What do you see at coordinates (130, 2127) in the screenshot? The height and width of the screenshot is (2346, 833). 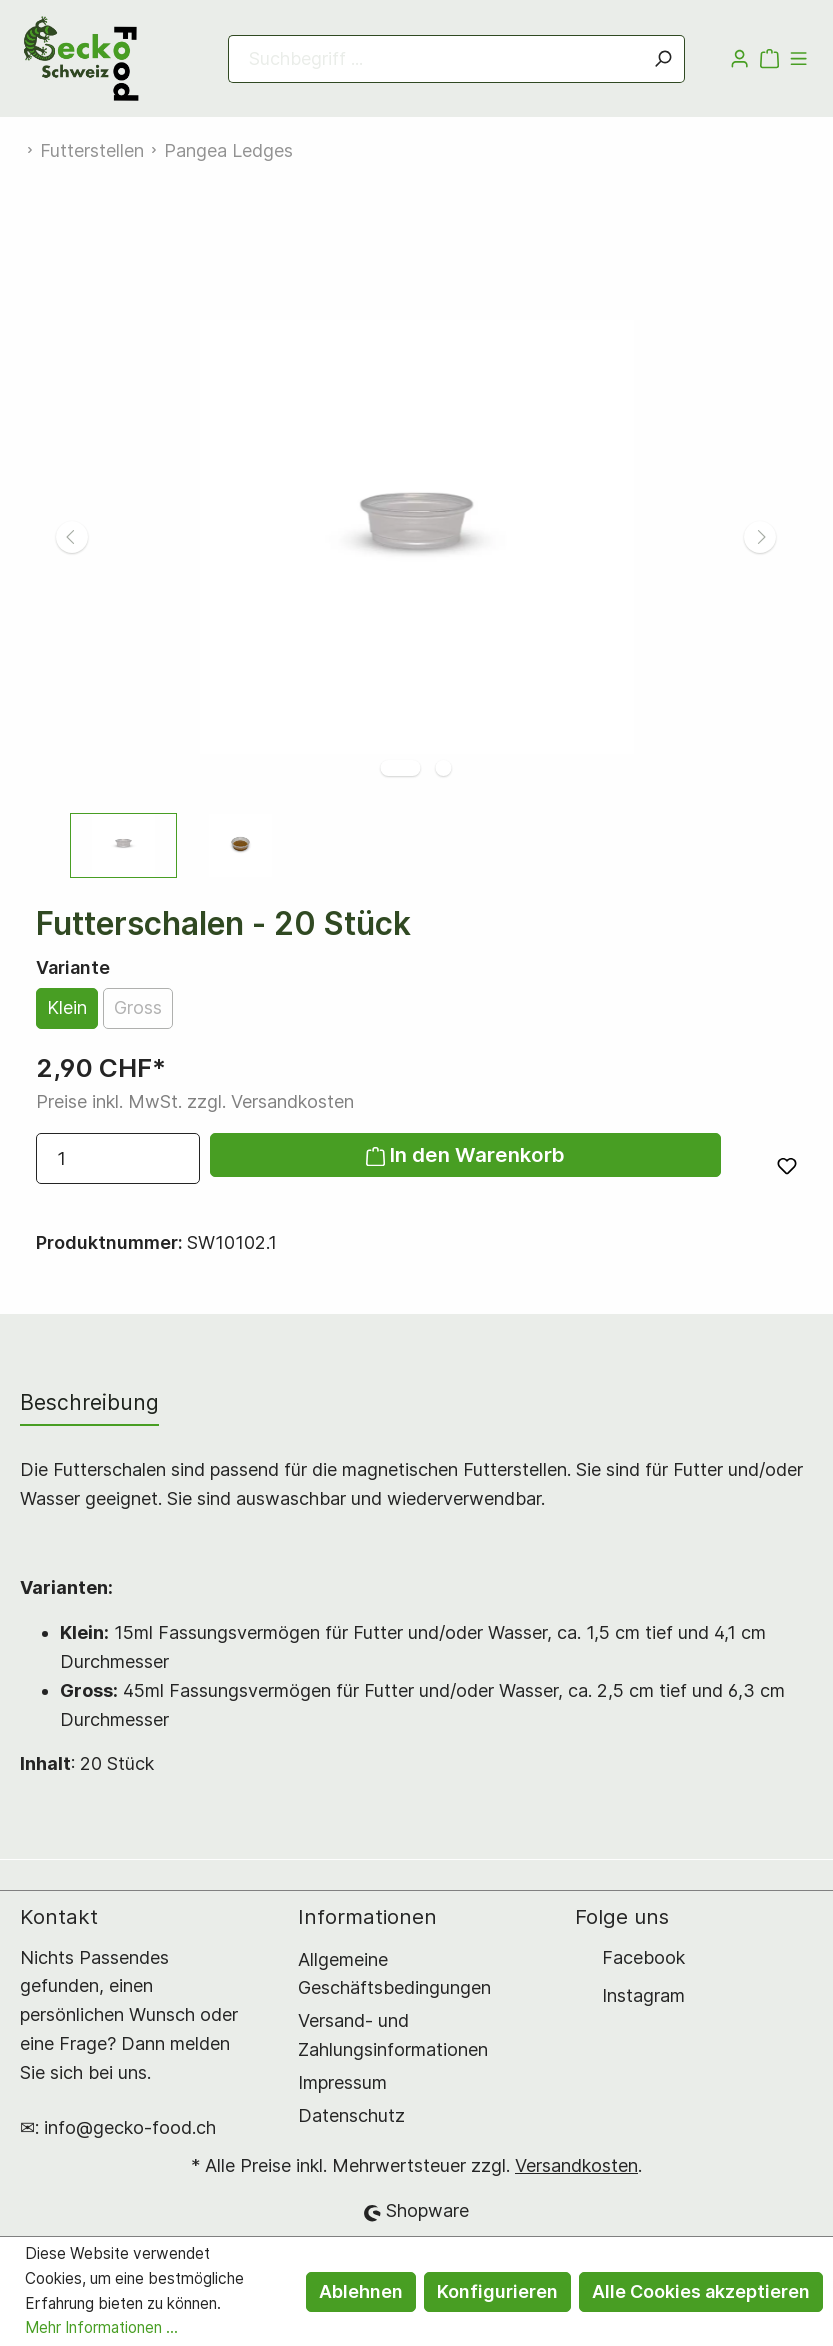 I see `info@gecko-food.ch` at bounding box center [130, 2127].